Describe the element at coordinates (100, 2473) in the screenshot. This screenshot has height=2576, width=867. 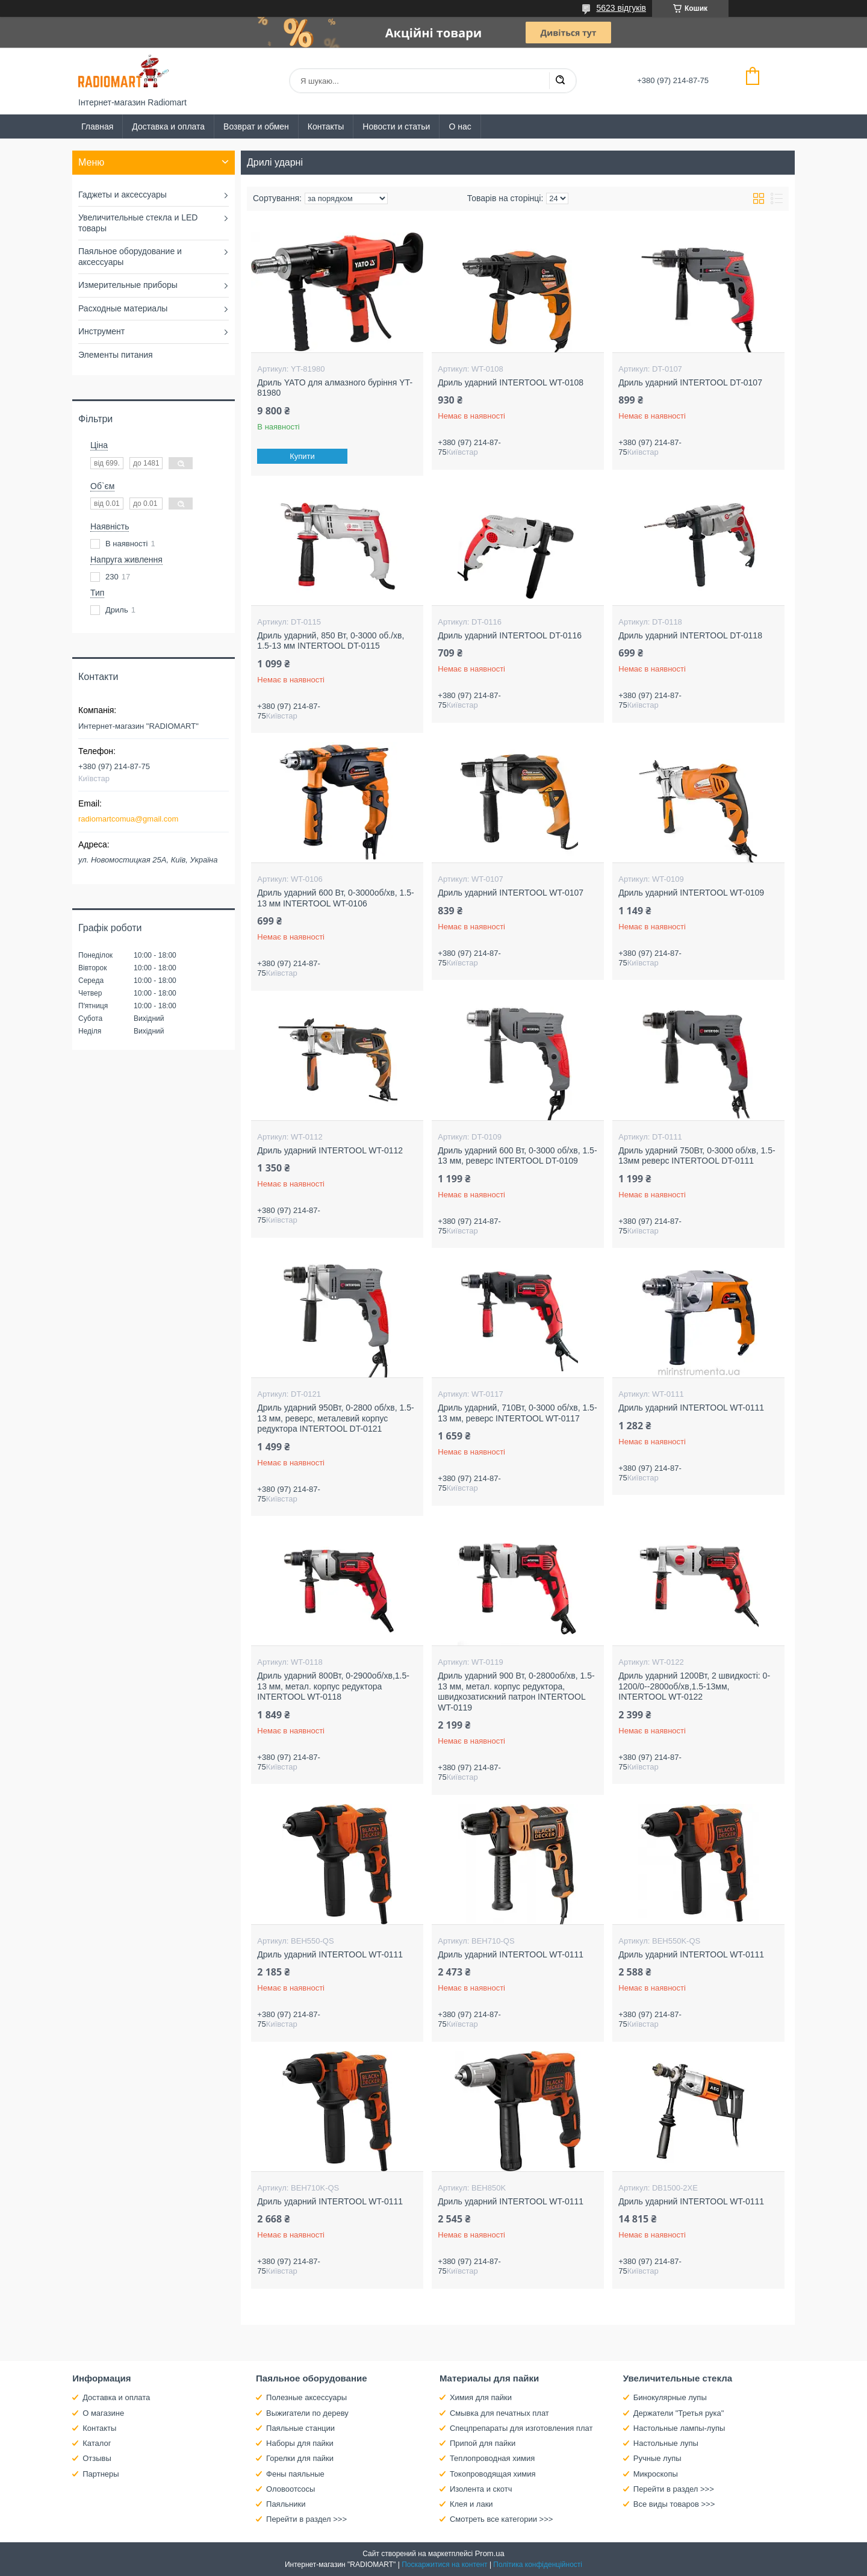
I see `Партнеры` at that location.